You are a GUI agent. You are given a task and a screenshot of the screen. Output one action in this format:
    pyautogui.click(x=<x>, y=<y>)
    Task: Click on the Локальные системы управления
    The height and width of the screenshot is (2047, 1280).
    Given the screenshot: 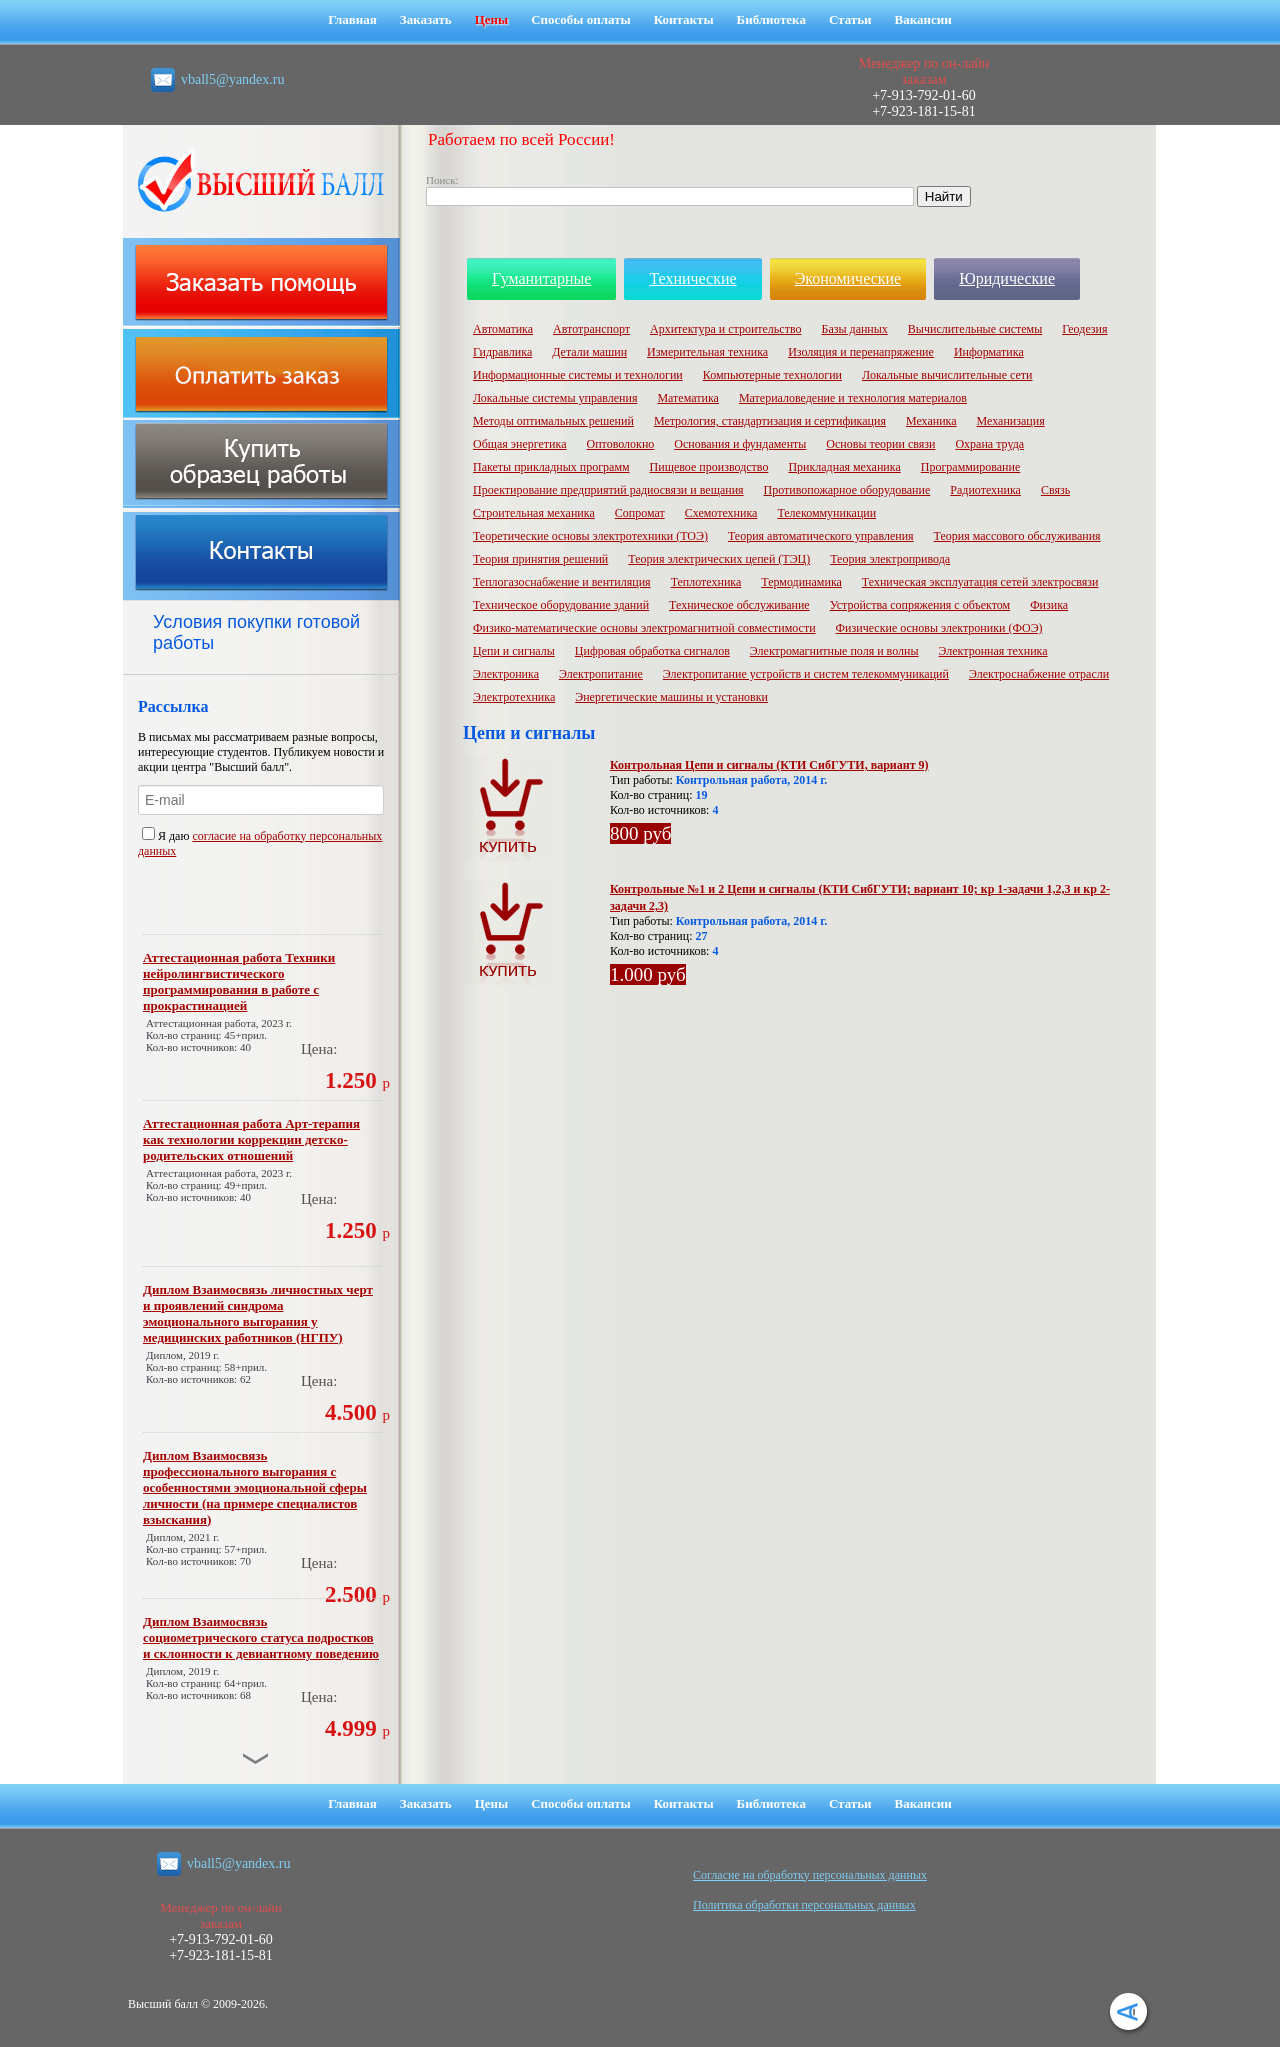 What is the action you would take?
    pyautogui.click(x=555, y=398)
    